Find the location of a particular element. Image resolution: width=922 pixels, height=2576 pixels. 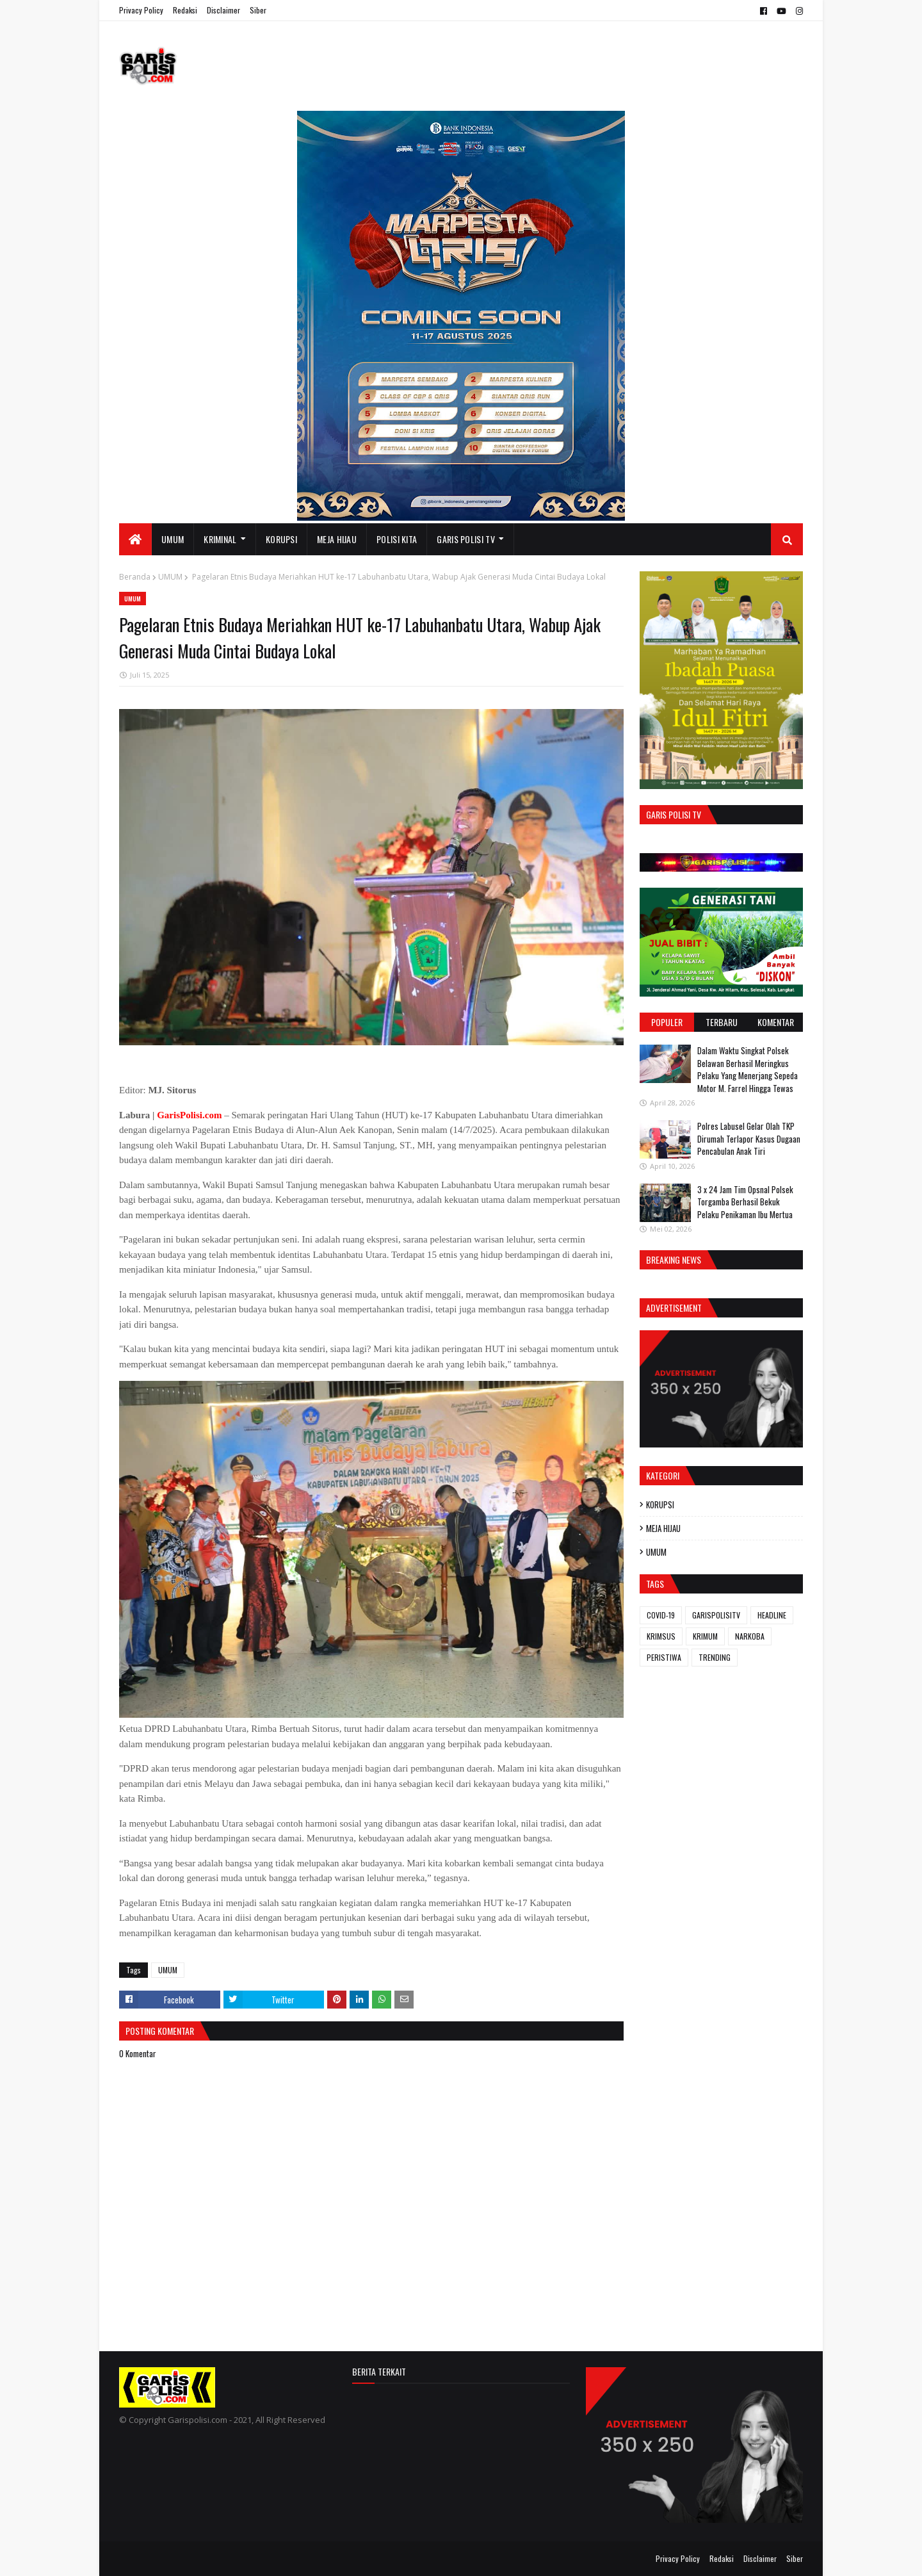

MEJA HIJAU is located at coordinates (663, 1528).